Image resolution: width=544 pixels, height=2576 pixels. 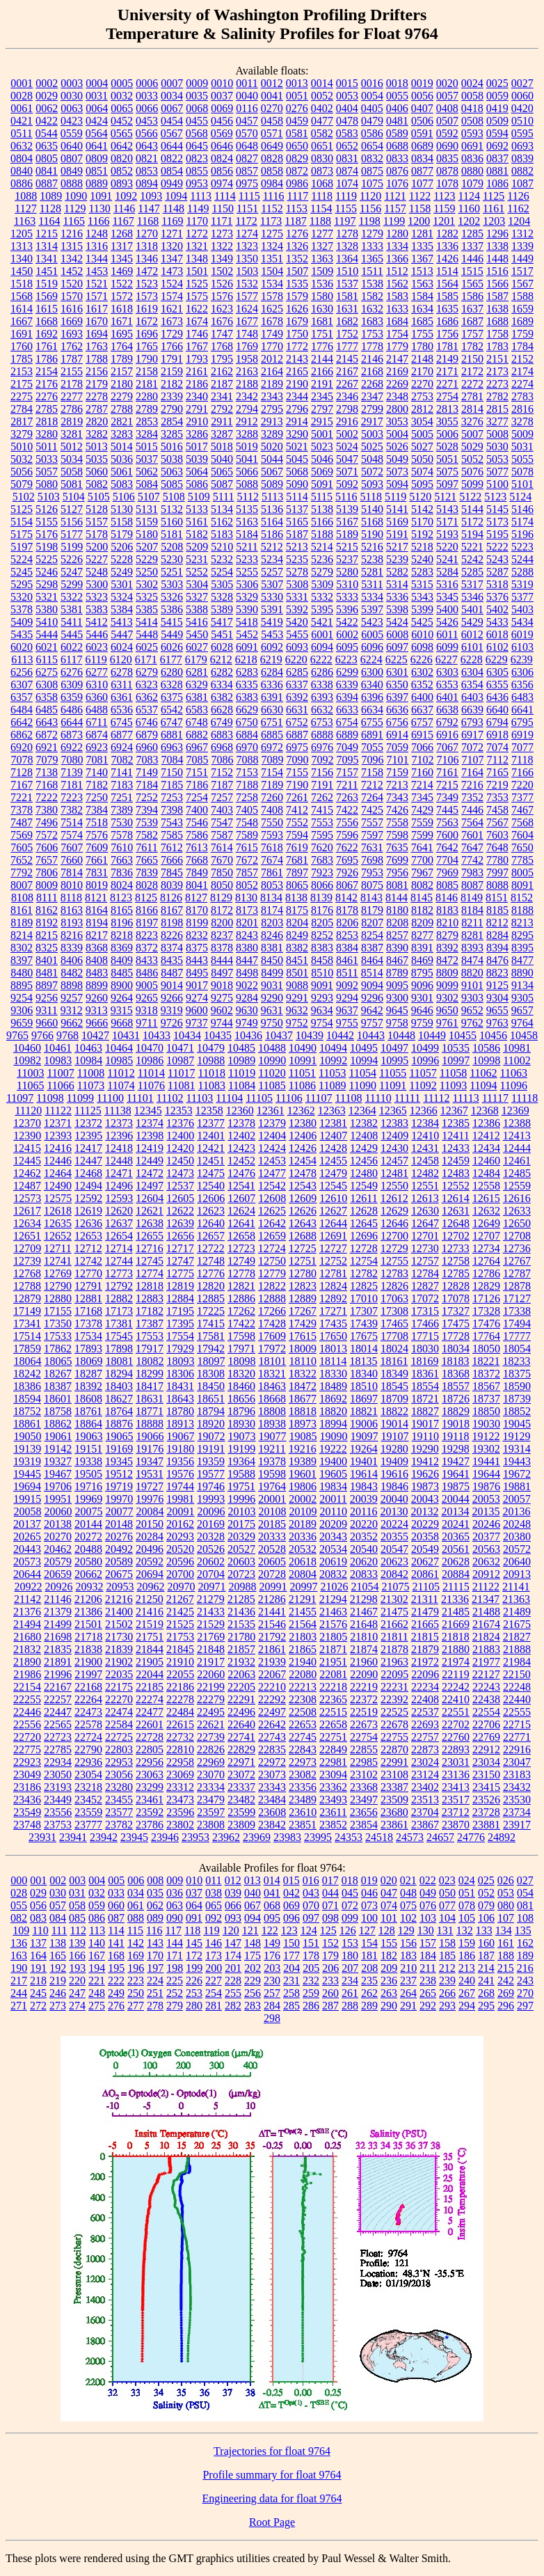 I want to click on 22231, so click(x=394, y=1687).